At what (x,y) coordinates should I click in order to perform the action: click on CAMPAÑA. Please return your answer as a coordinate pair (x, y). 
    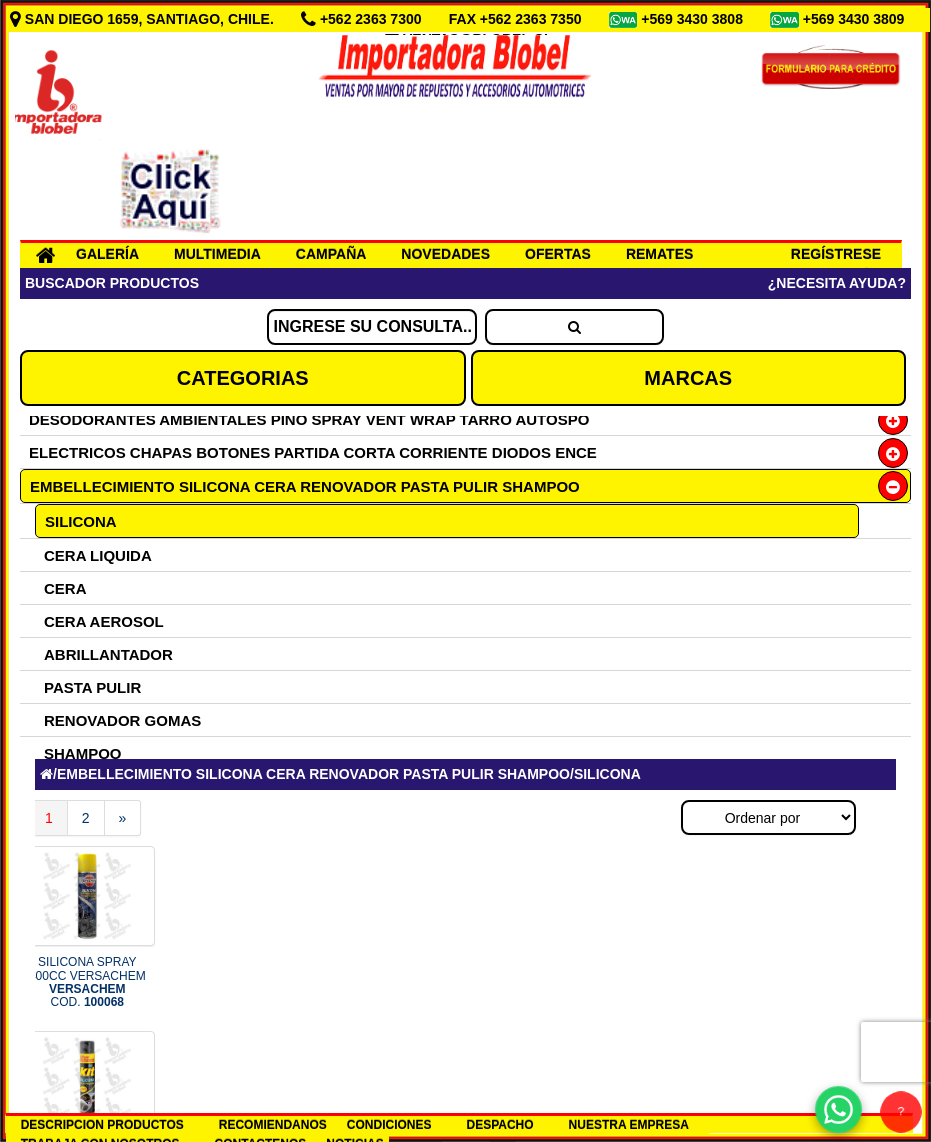
    Looking at the image, I should click on (331, 254).